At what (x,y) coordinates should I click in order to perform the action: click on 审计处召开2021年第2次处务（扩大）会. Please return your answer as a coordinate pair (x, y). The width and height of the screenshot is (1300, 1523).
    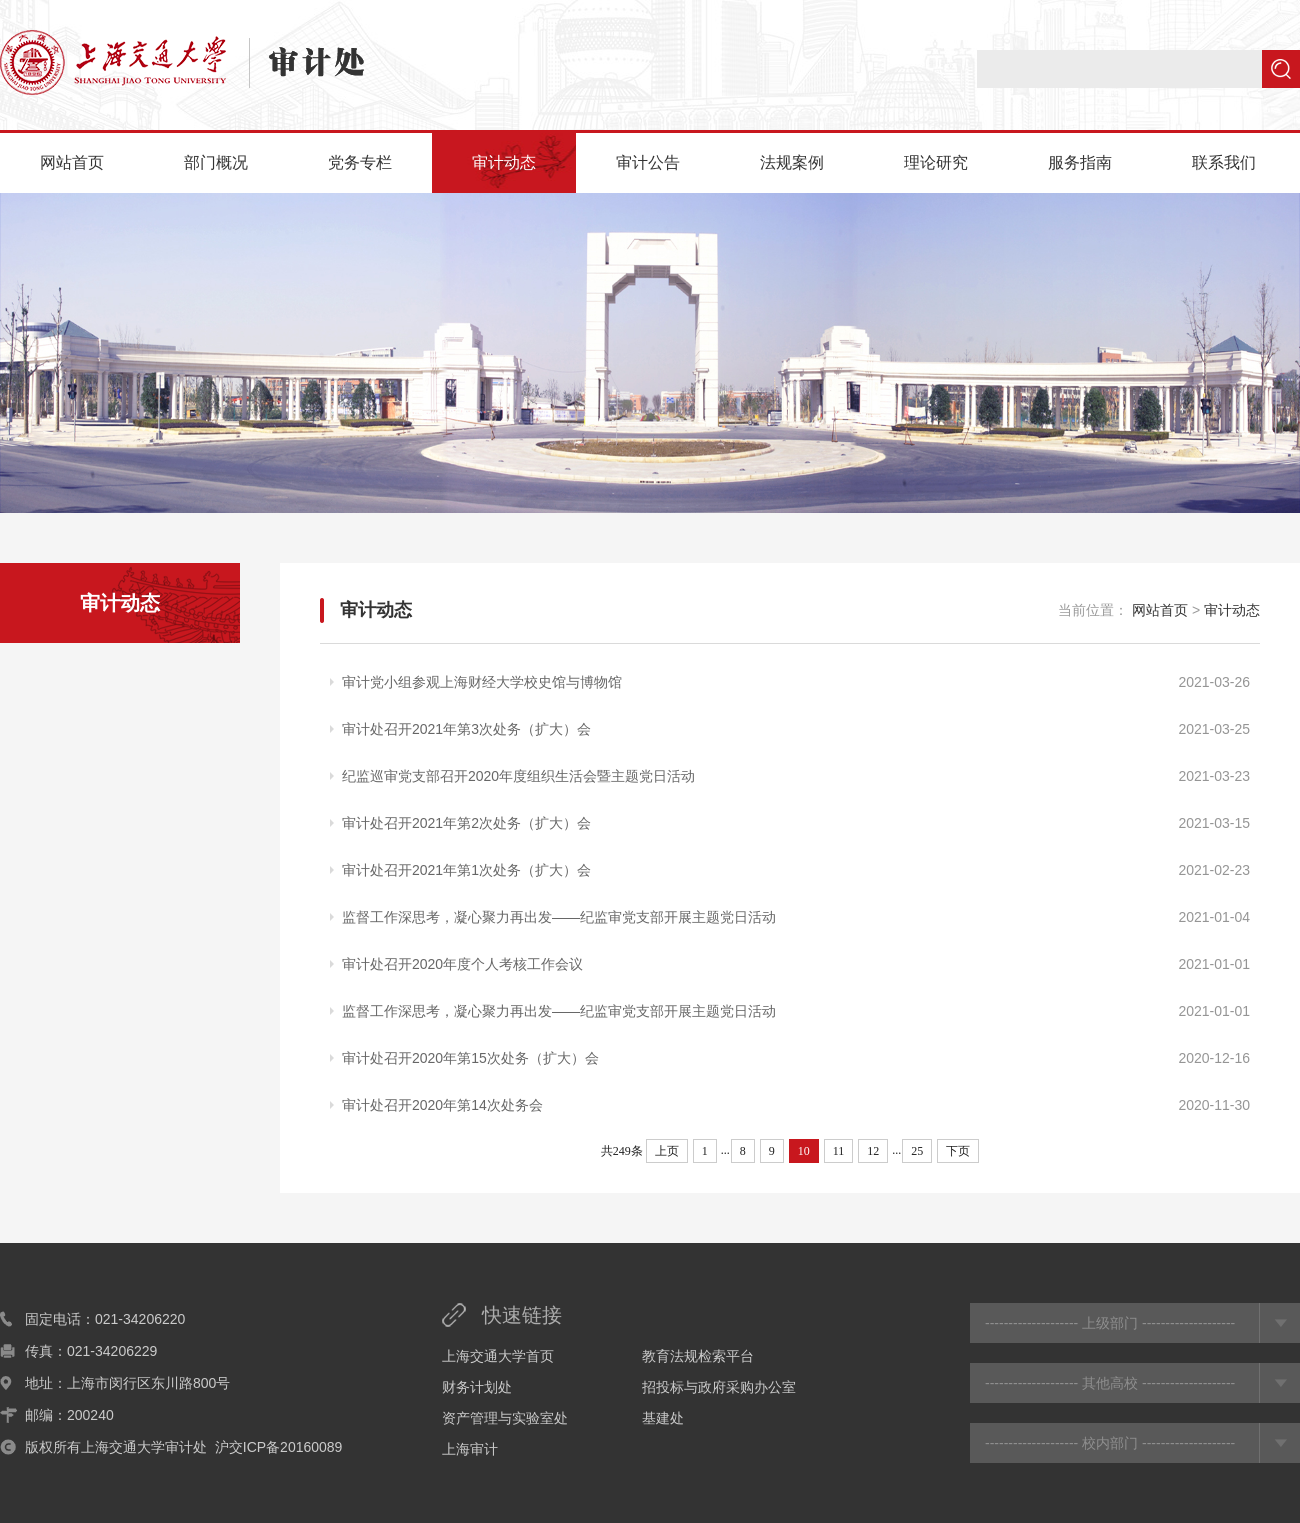
    Looking at the image, I should click on (466, 823).